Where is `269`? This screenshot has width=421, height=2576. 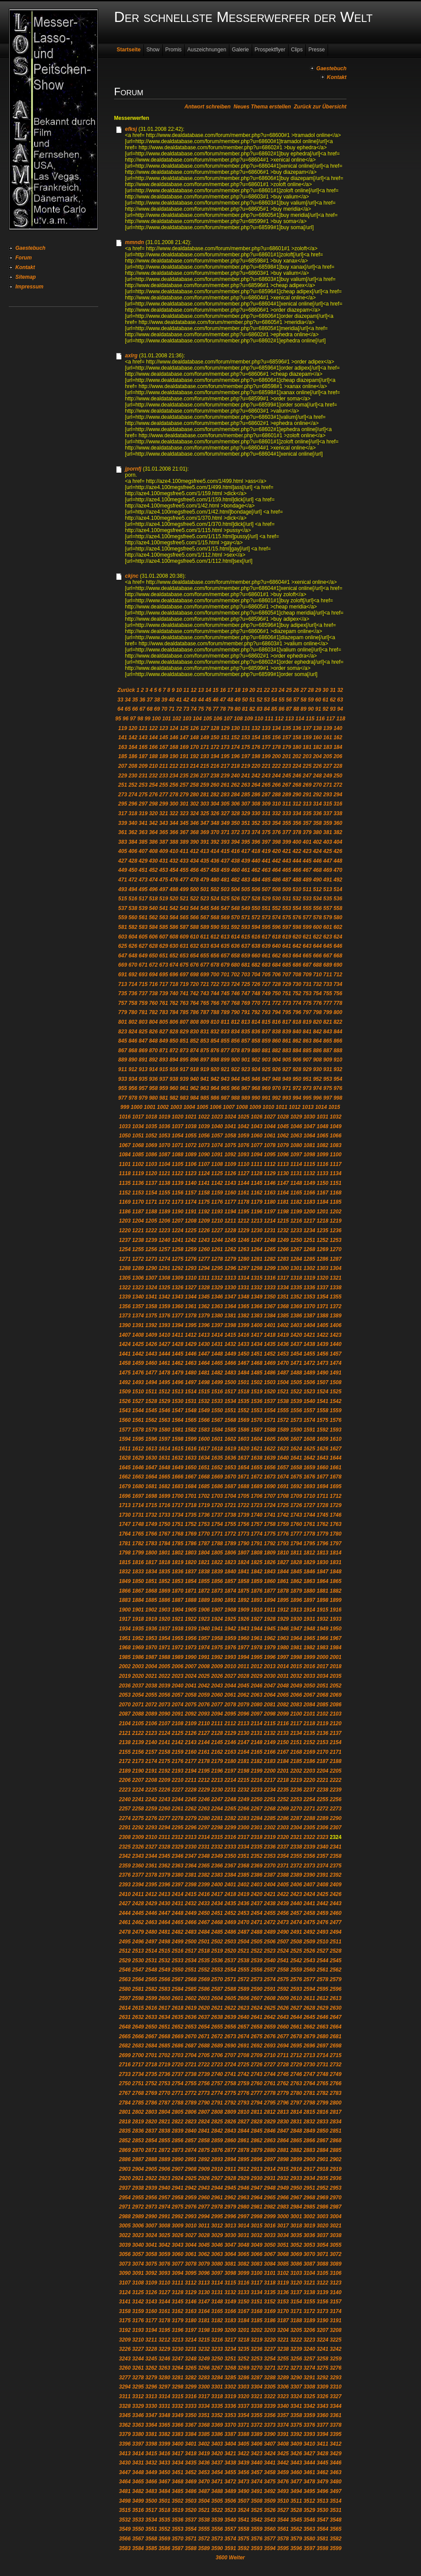 269 is located at coordinates (307, 785).